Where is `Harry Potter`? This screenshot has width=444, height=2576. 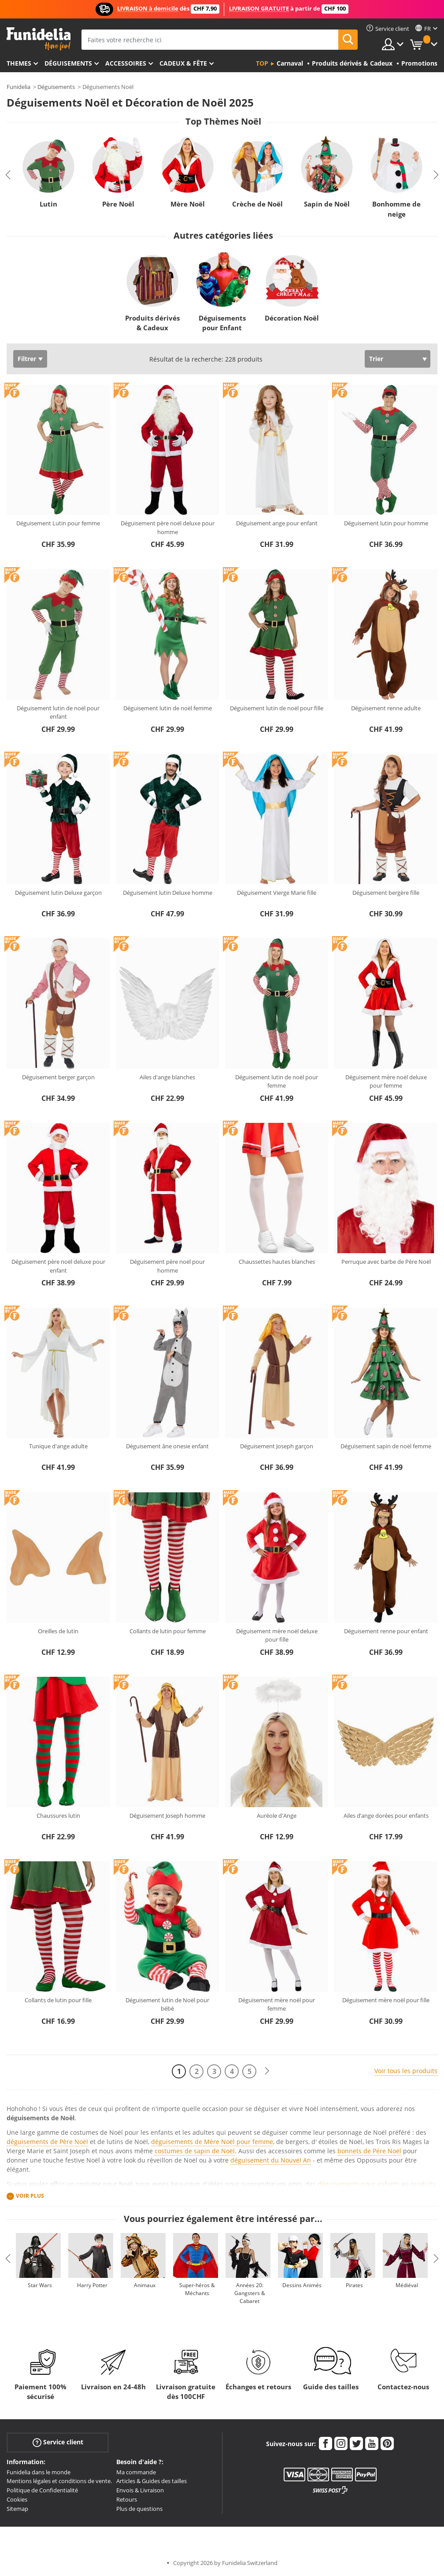
Harry Potter is located at coordinates (92, 2285).